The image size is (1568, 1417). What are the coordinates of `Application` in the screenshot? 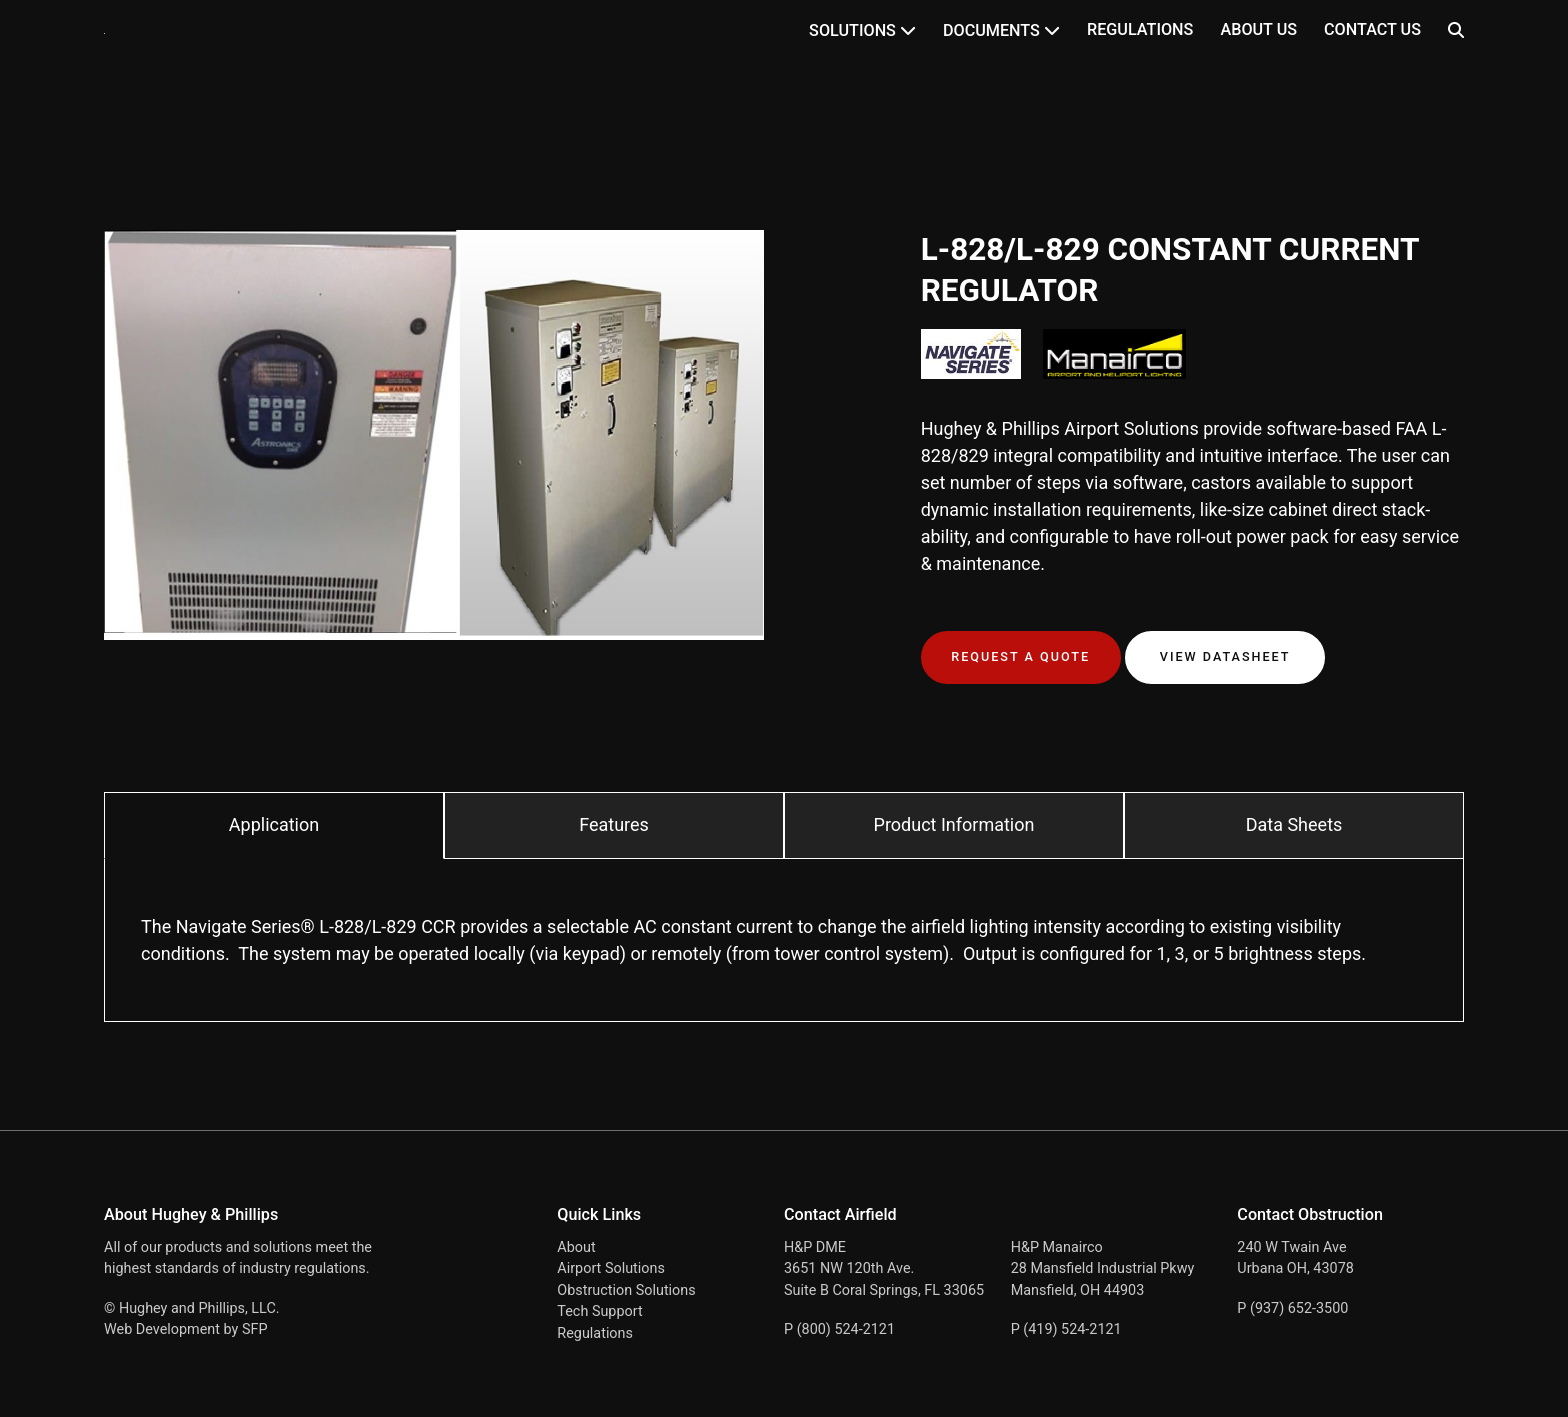 It's located at (274, 824).